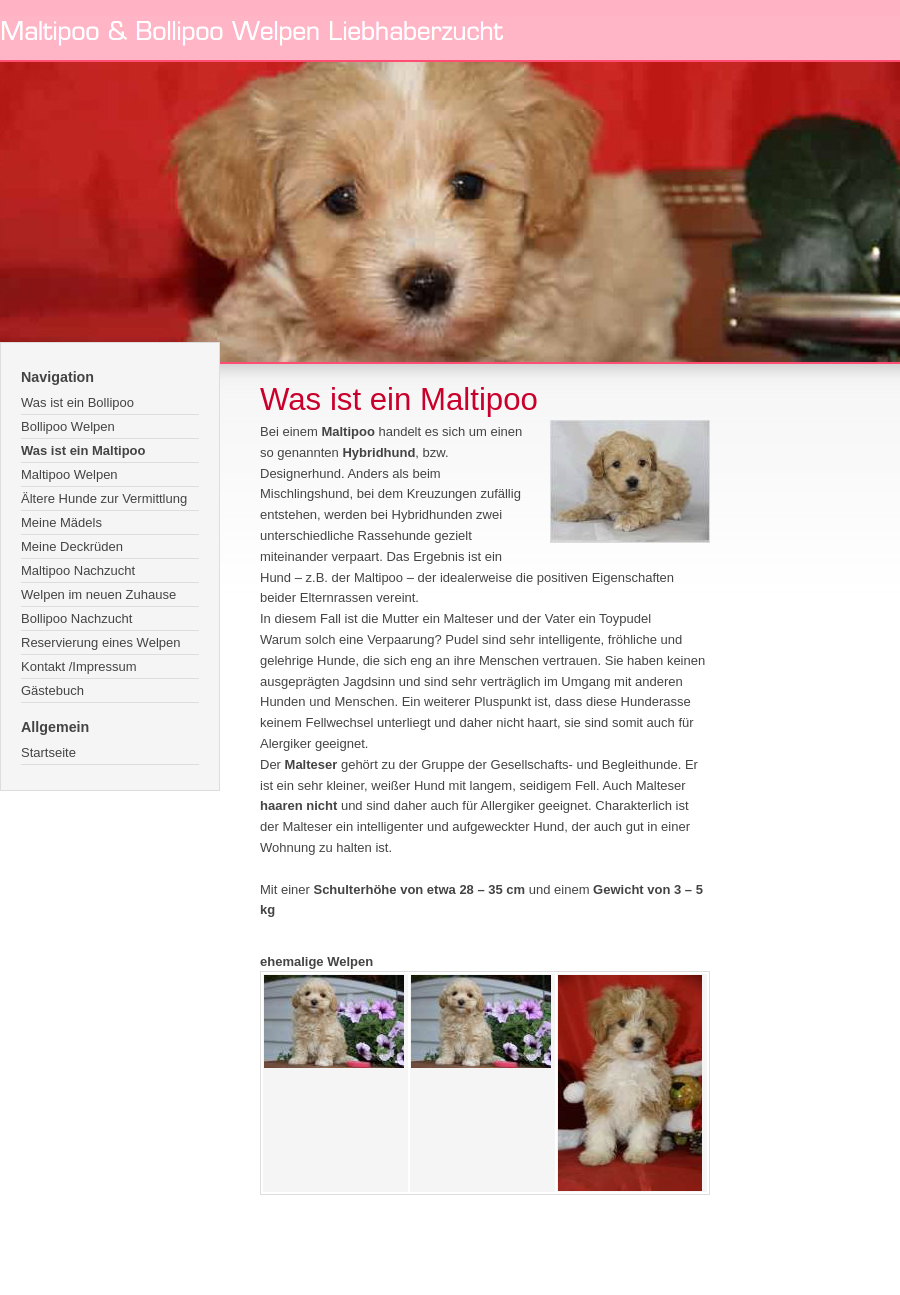  Describe the element at coordinates (68, 426) in the screenshot. I see `Bollipoo Welpen` at that location.